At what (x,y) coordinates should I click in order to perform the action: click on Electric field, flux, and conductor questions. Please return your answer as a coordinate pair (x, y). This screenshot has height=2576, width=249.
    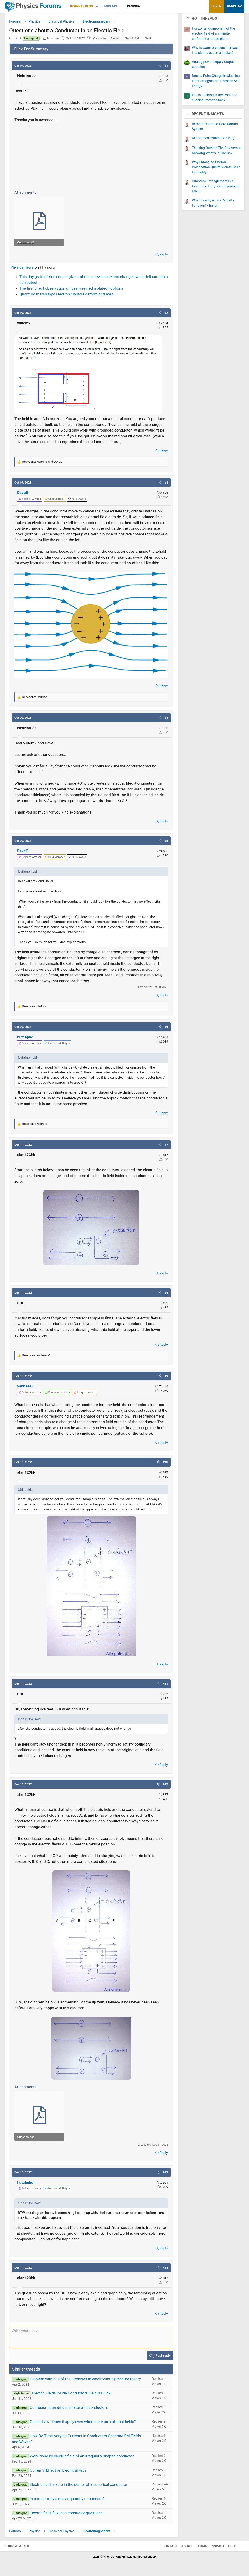
    Looking at the image, I should click on (66, 2514).